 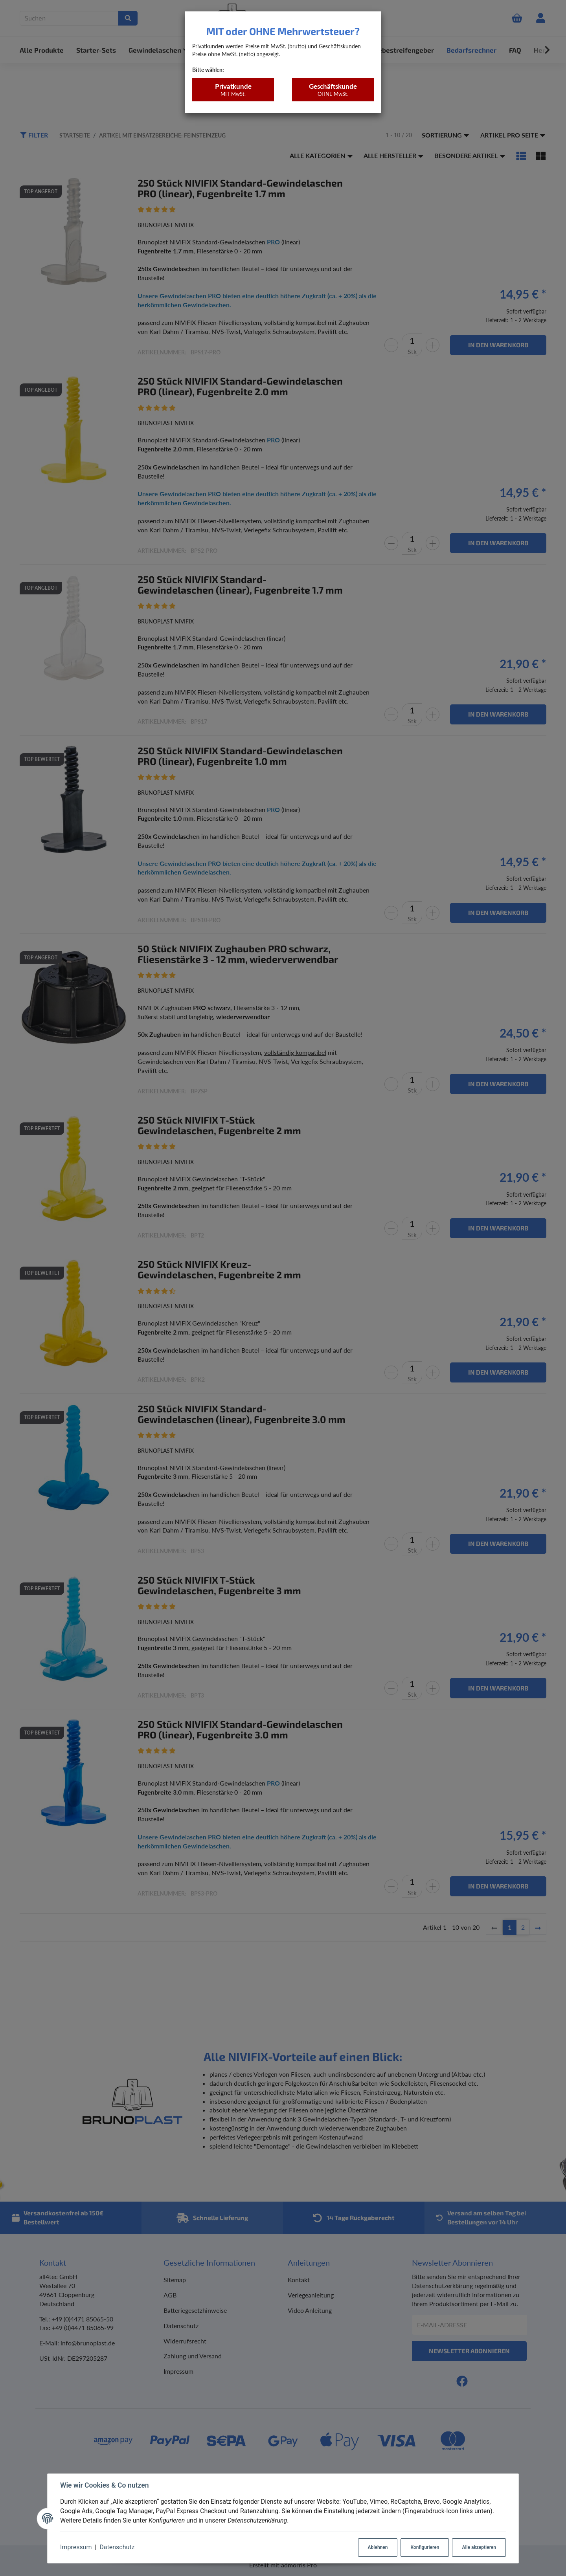 I want to click on Ablehnen, so click(x=378, y=2547).